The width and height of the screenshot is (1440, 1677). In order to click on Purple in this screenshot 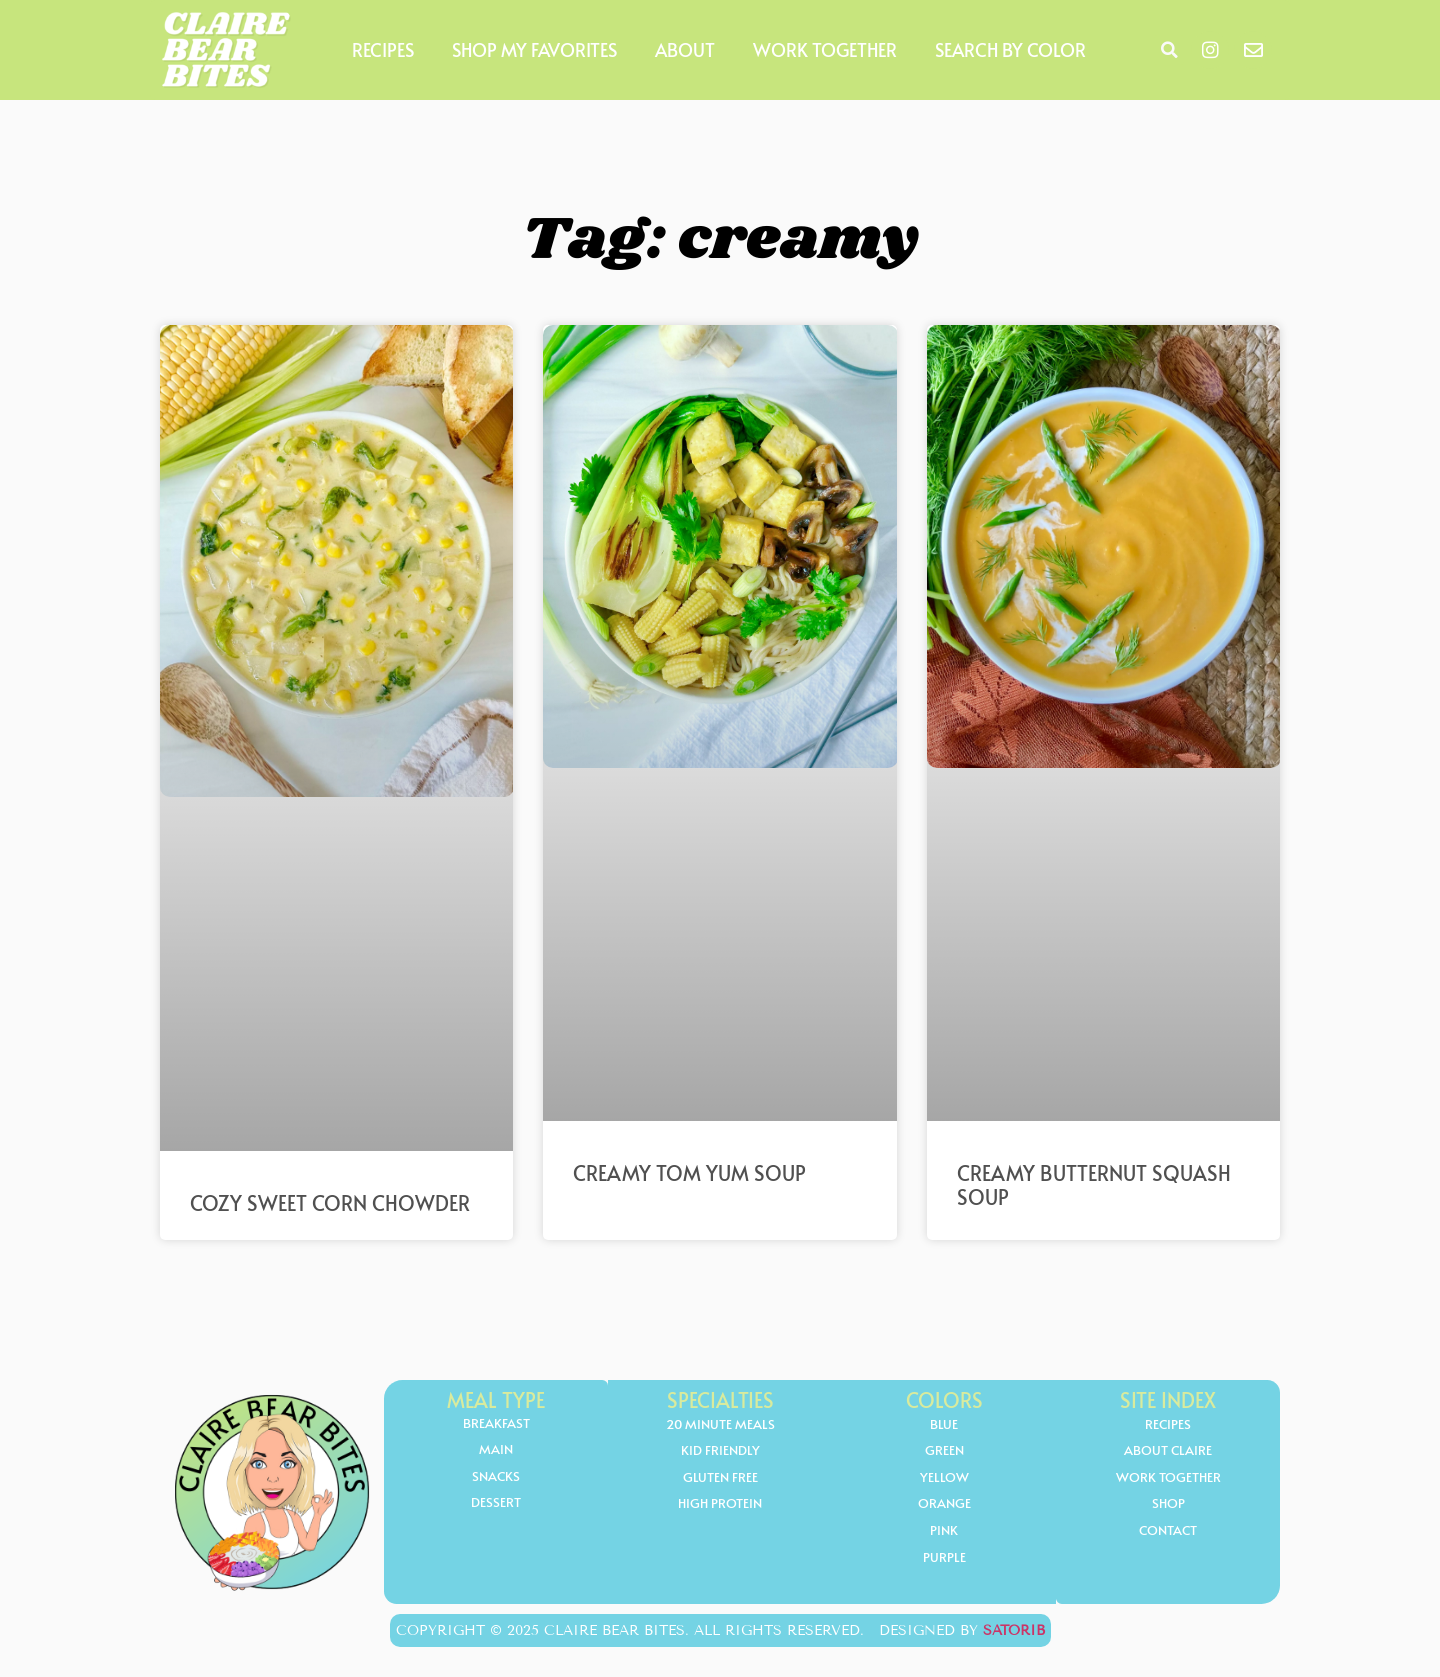, I will do `click(944, 1559)`.